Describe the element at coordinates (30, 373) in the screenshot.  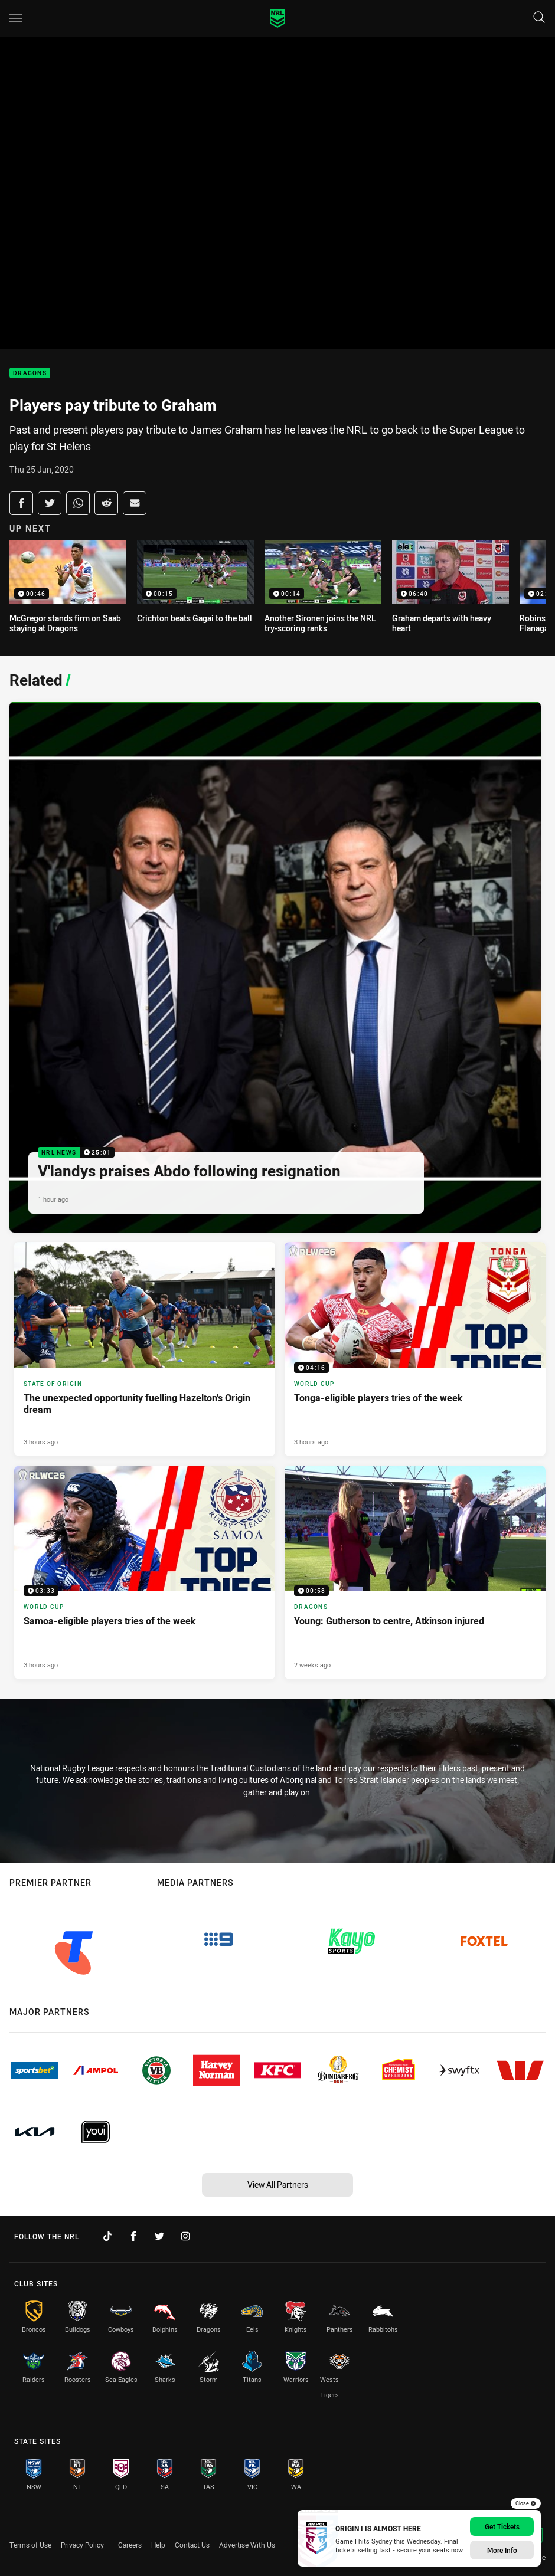
I see `Dragons` at that location.